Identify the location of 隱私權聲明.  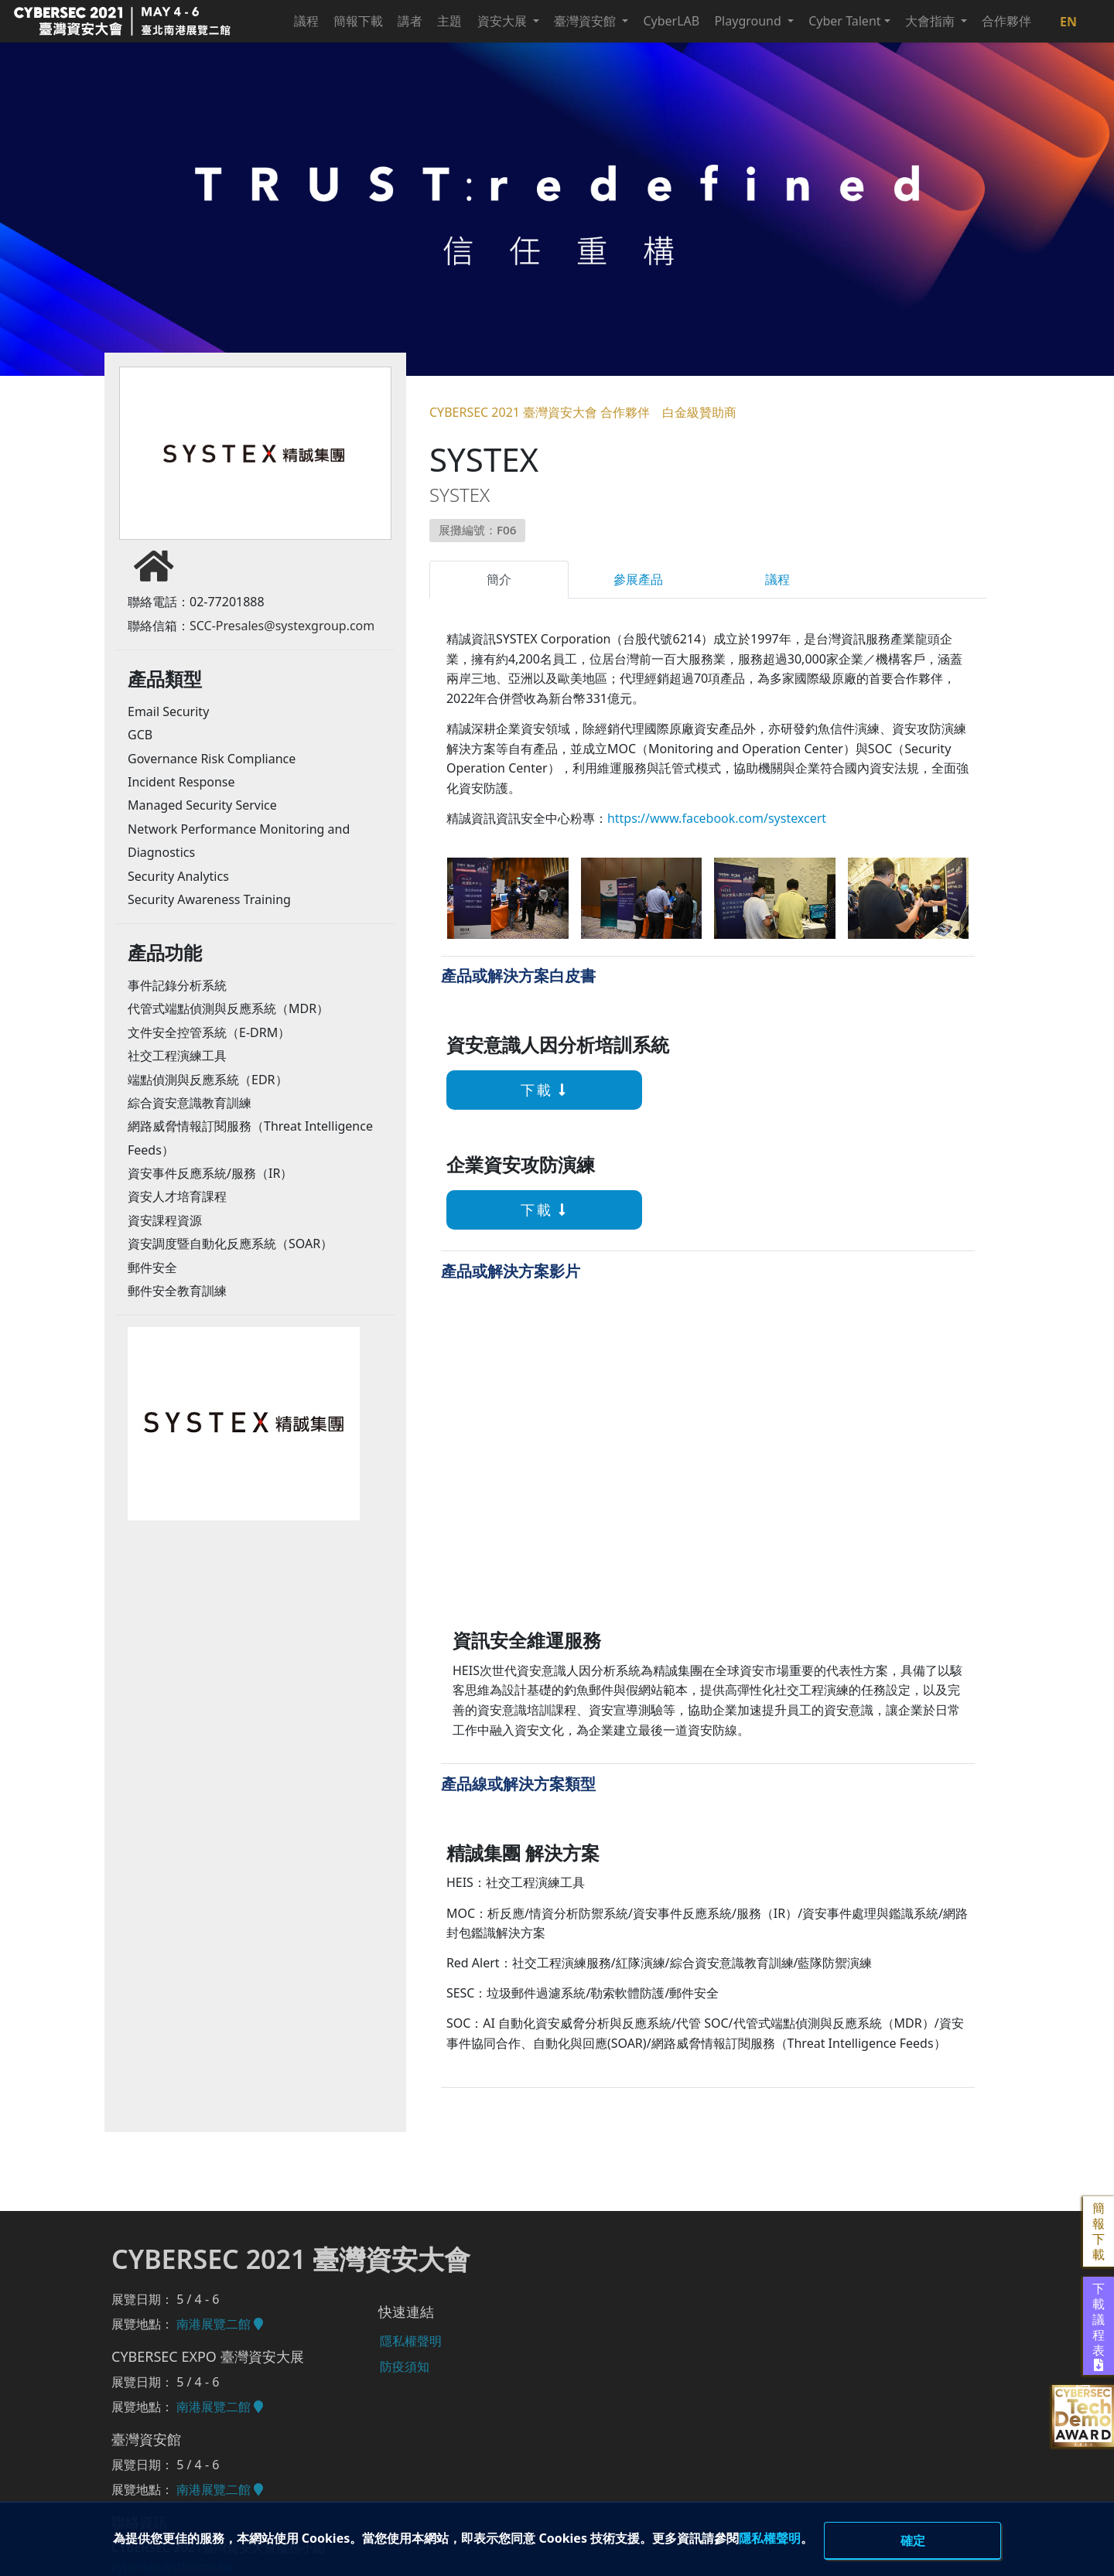
(820, 2537).